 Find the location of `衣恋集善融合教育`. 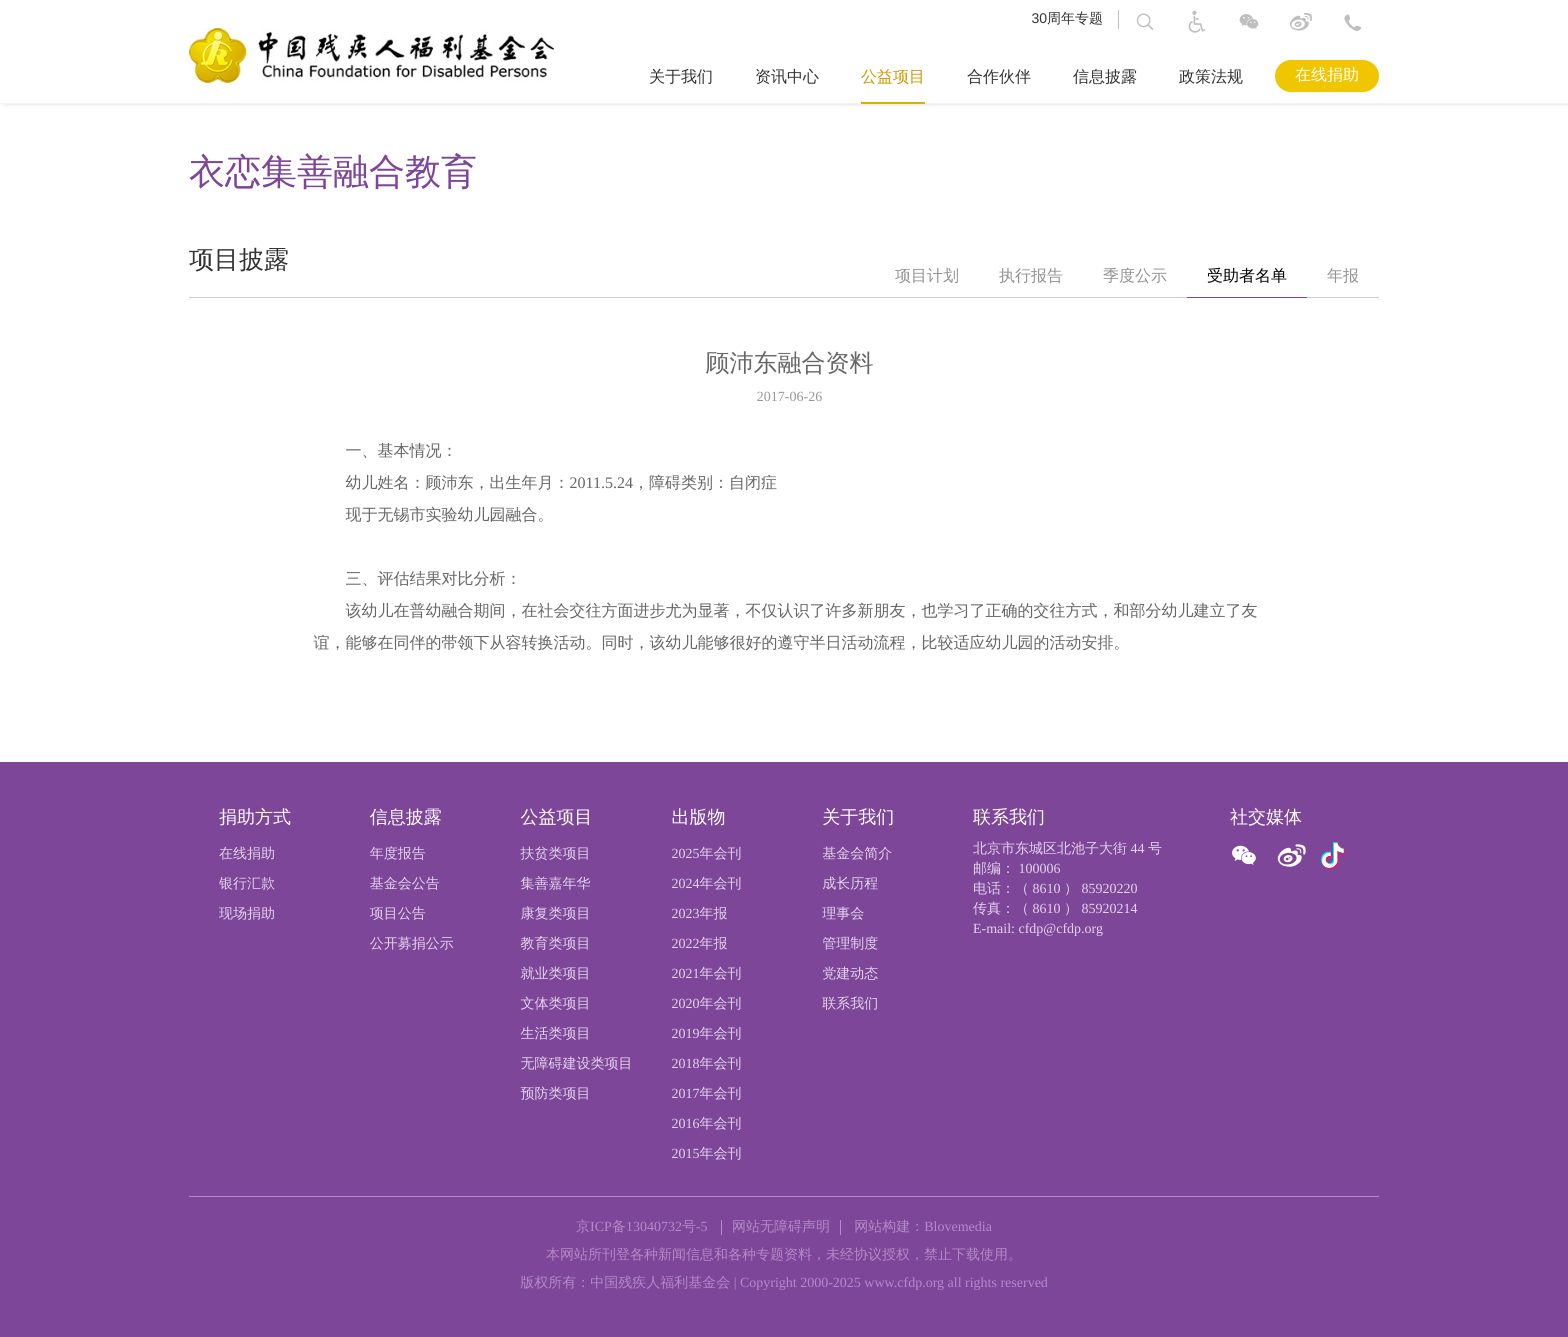

衣恋集善融合教育 is located at coordinates (333, 172).